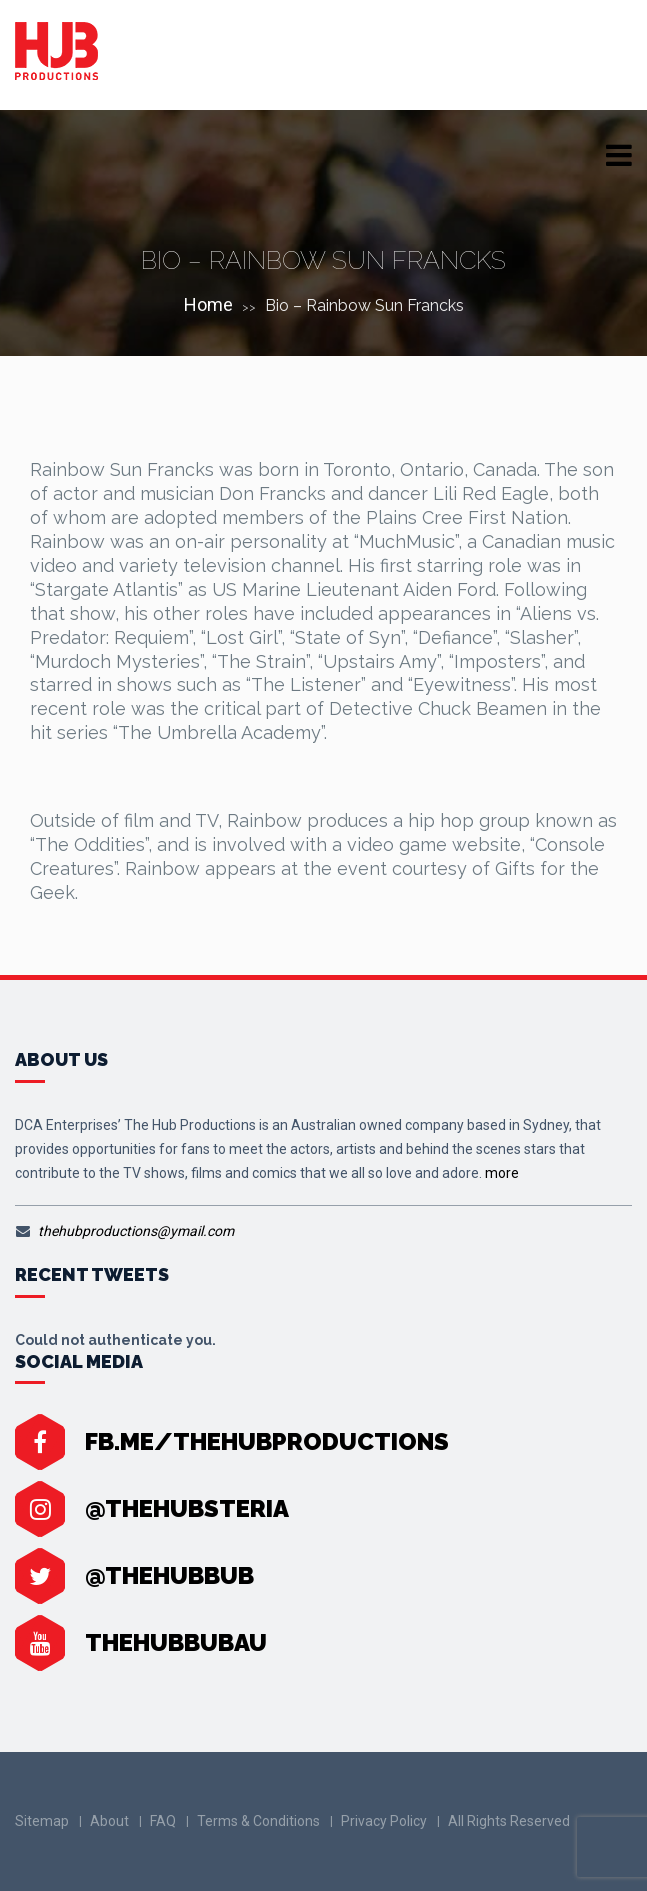 Image resolution: width=647 pixels, height=1891 pixels. What do you see at coordinates (384, 1821) in the screenshot?
I see `Privacy Policy` at bounding box center [384, 1821].